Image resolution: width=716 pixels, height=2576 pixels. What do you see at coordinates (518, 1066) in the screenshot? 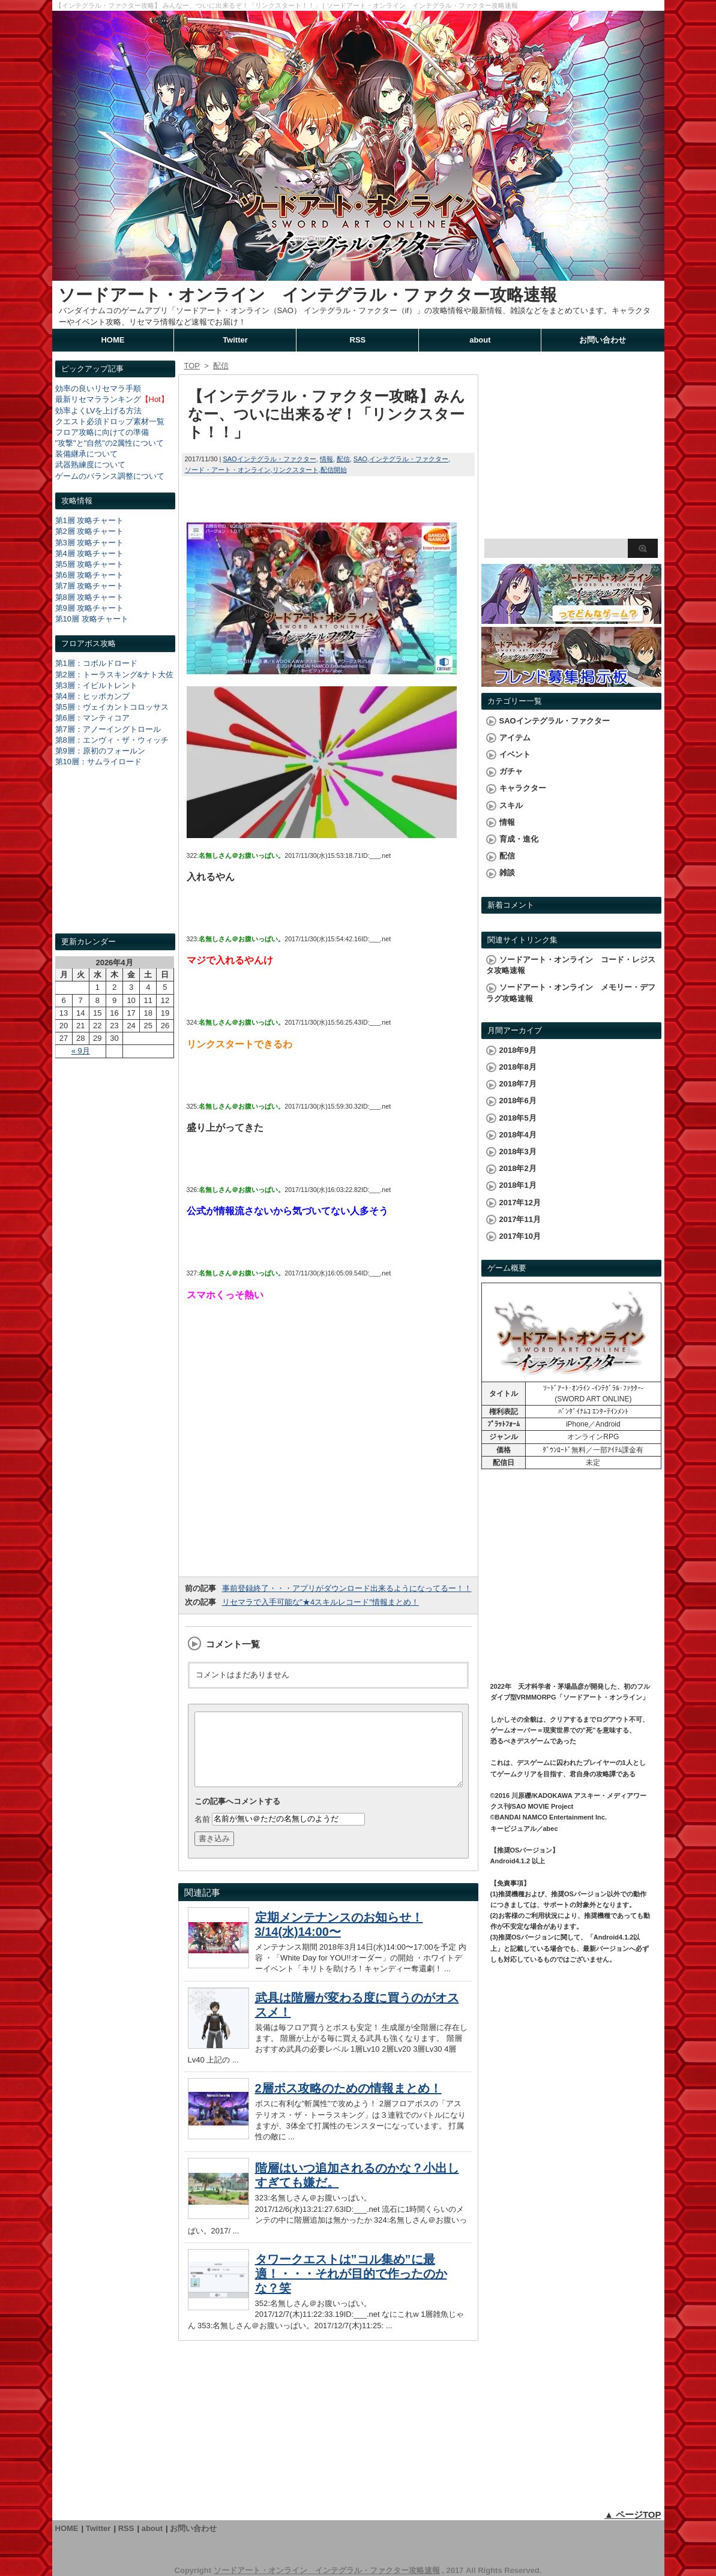
I see `2018年8月` at bounding box center [518, 1066].